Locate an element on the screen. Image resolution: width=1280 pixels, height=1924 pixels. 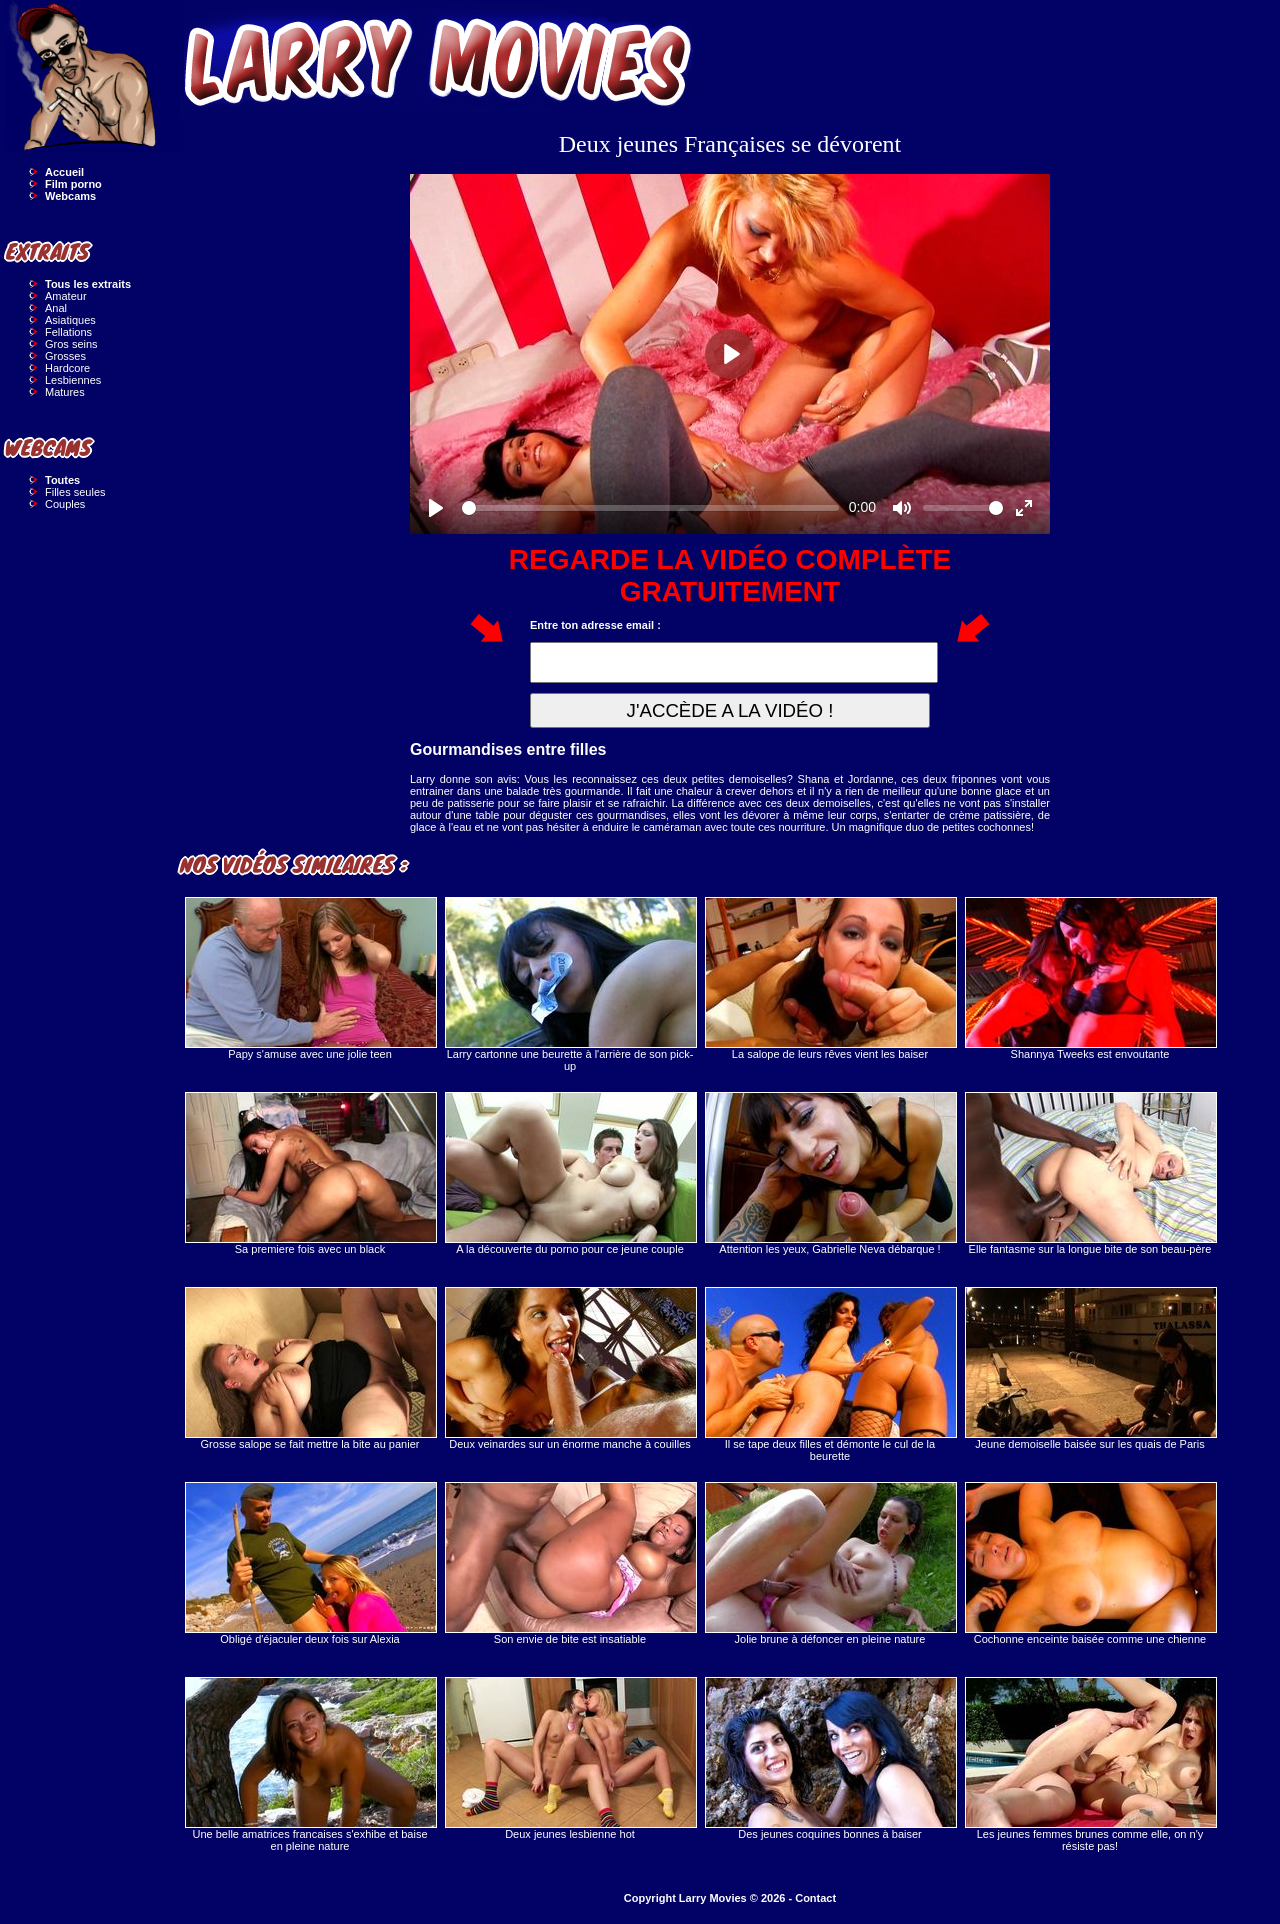
Fellations is located at coordinates (68, 332).